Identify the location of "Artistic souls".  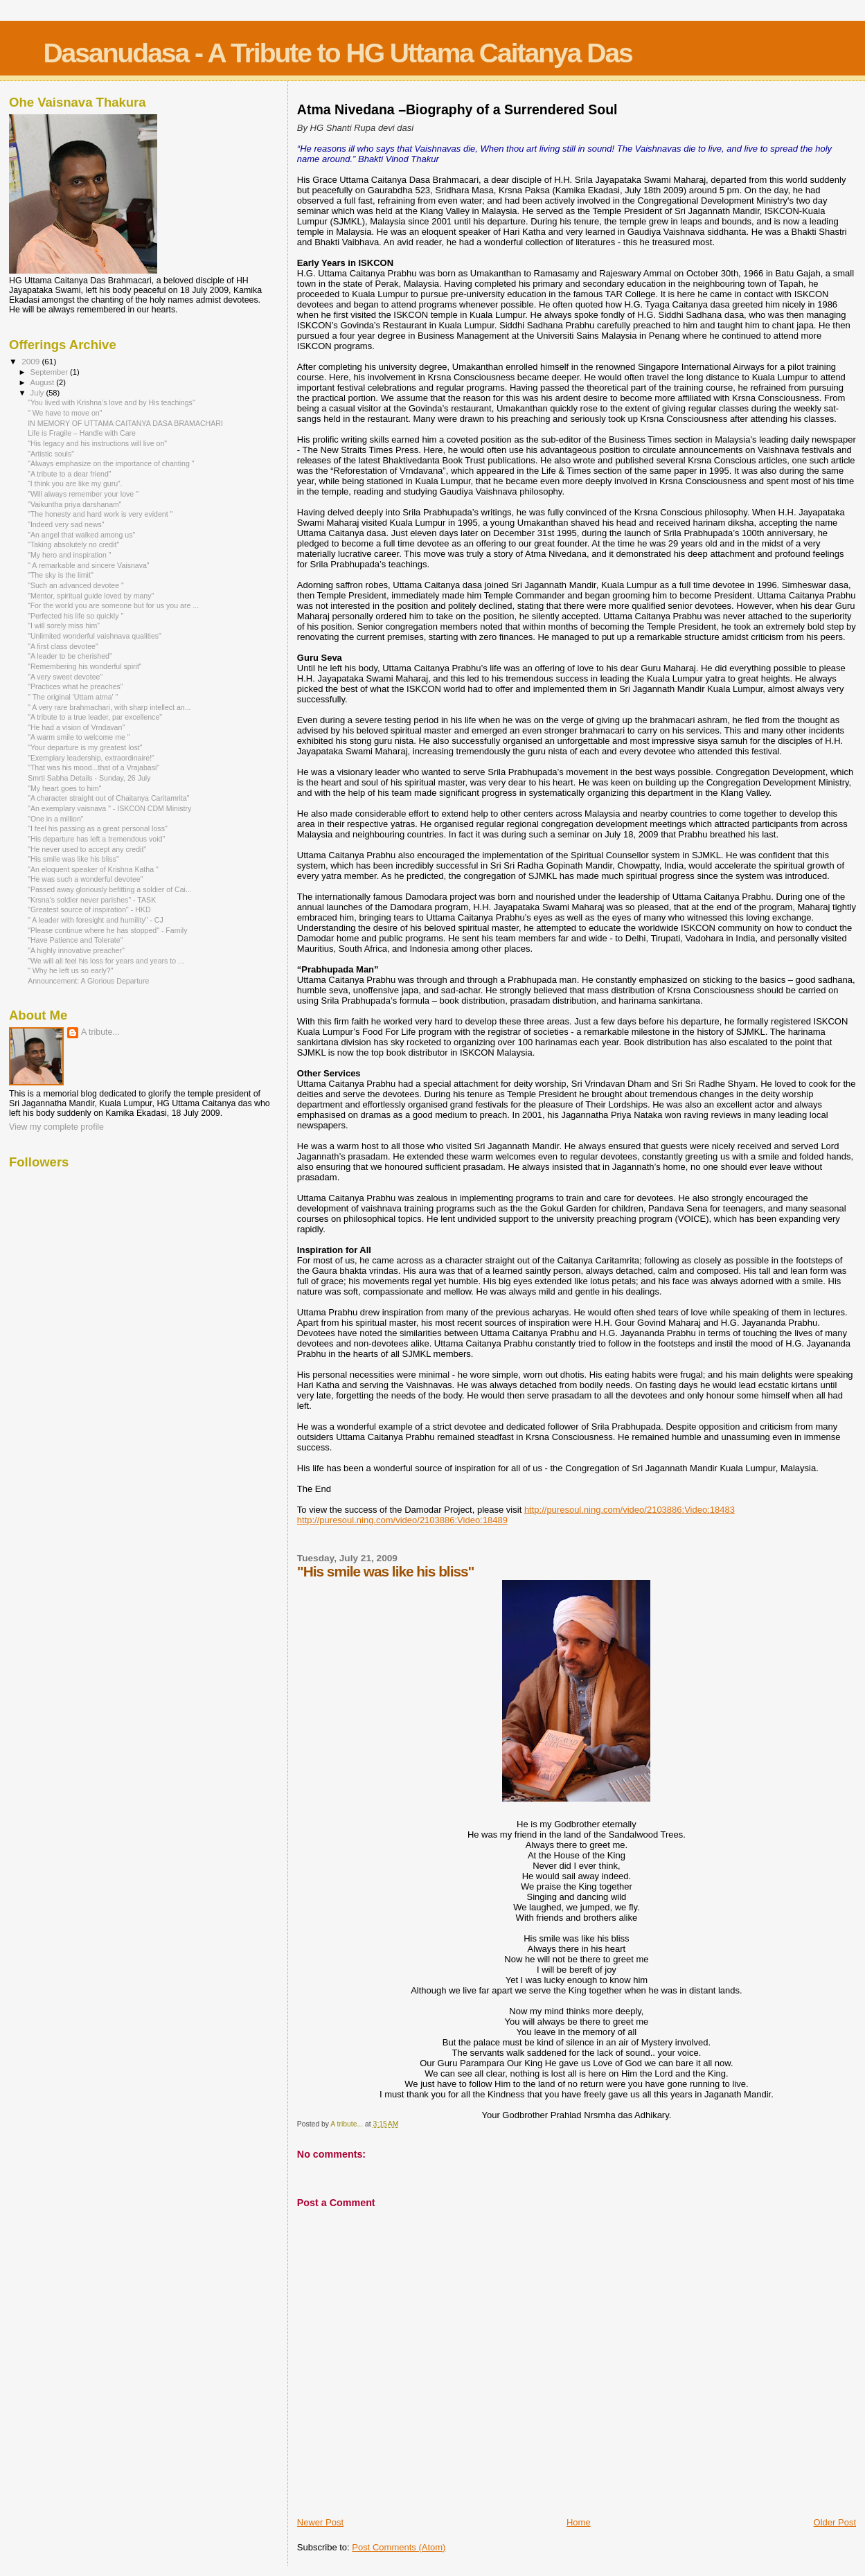
(51, 454).